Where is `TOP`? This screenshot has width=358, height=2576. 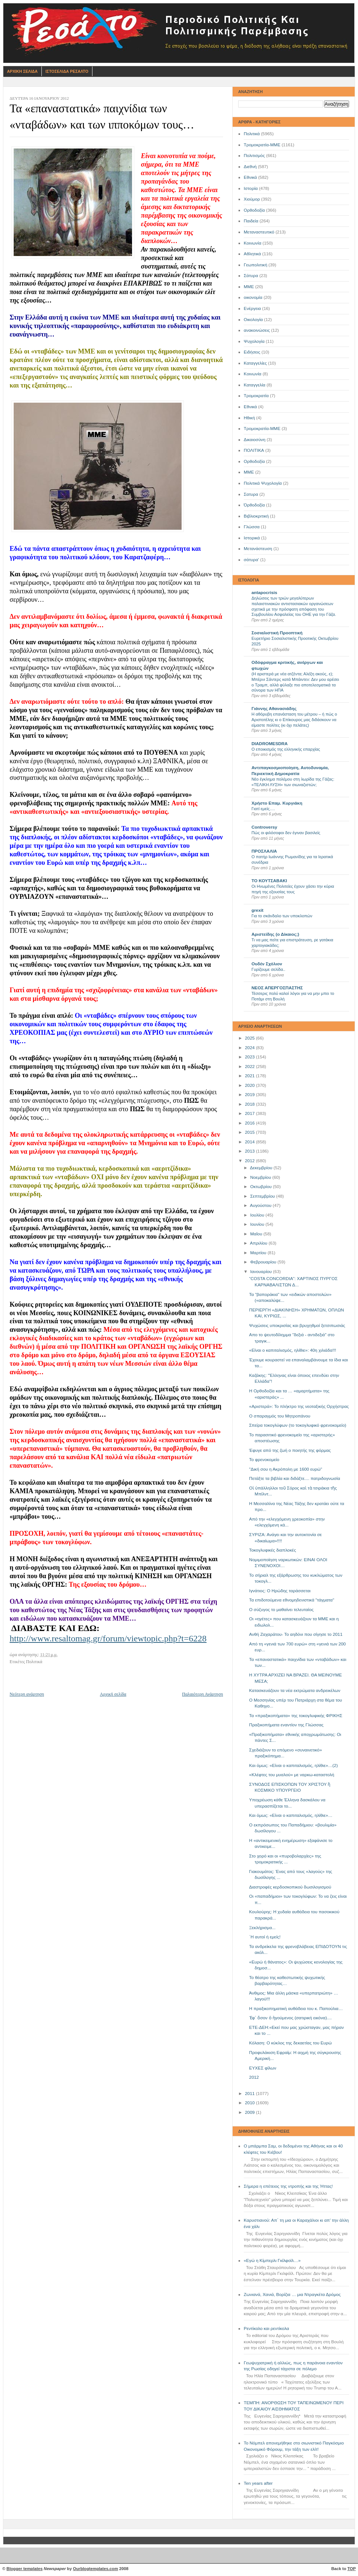 TOP is located at coordinates (351, 2568).